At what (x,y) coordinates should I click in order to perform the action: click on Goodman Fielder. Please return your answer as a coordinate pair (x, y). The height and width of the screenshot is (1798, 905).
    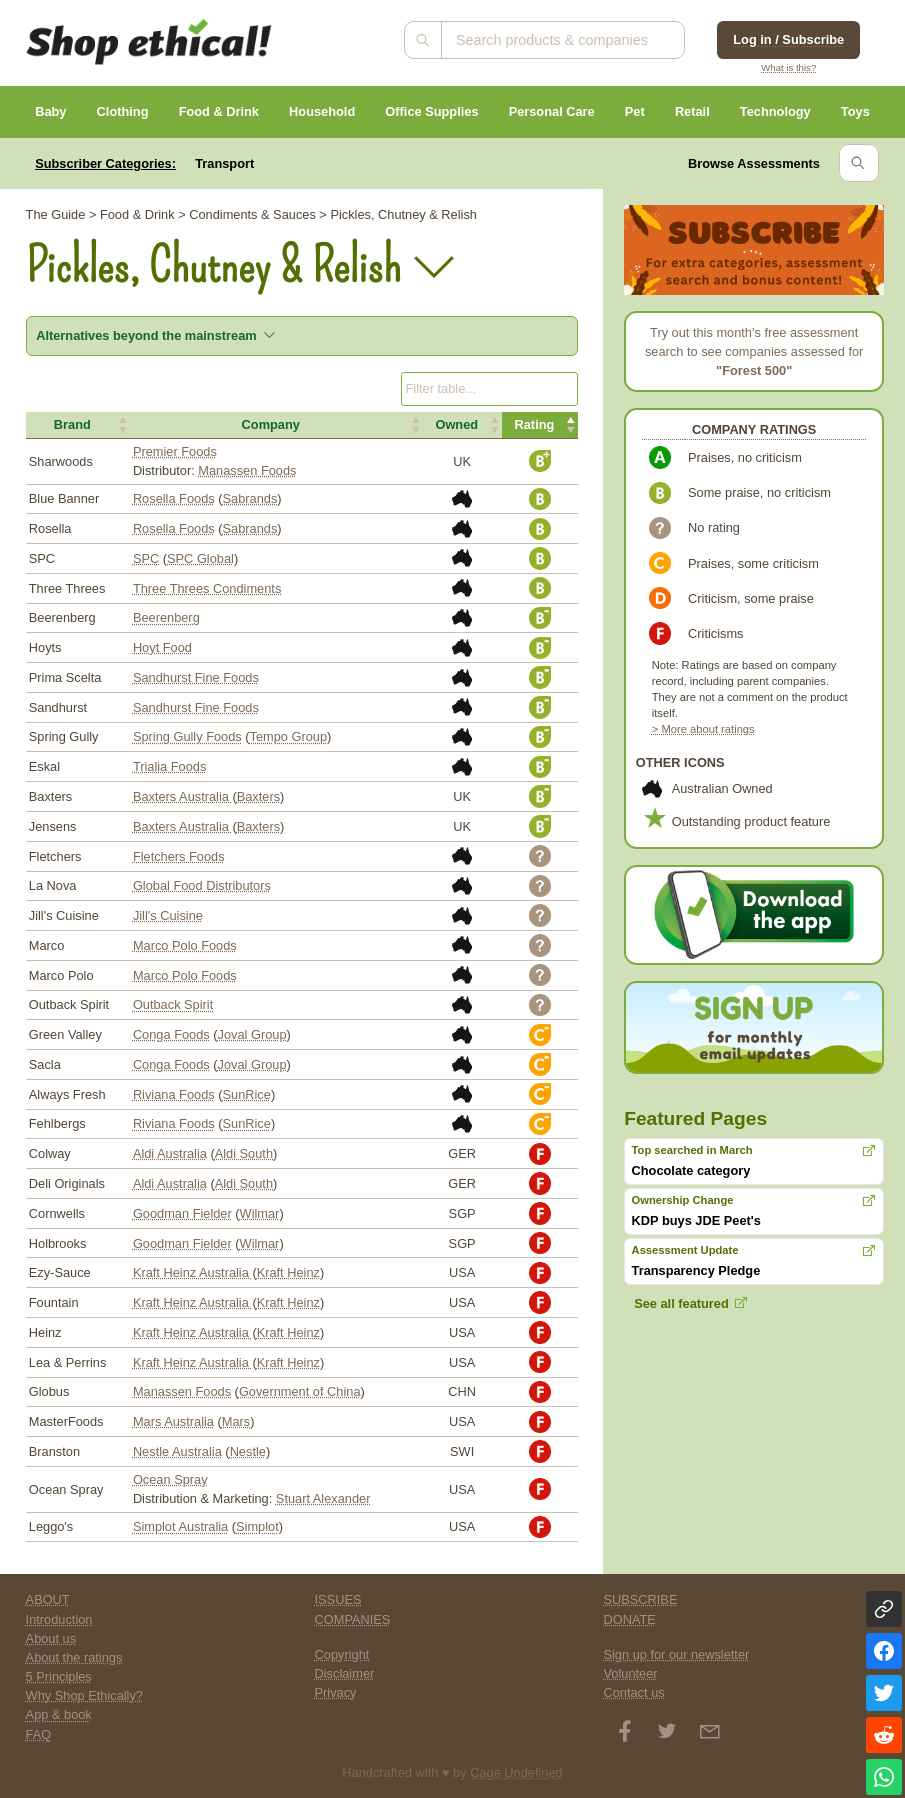
    Looking at the image, I should click on (182, 1213).